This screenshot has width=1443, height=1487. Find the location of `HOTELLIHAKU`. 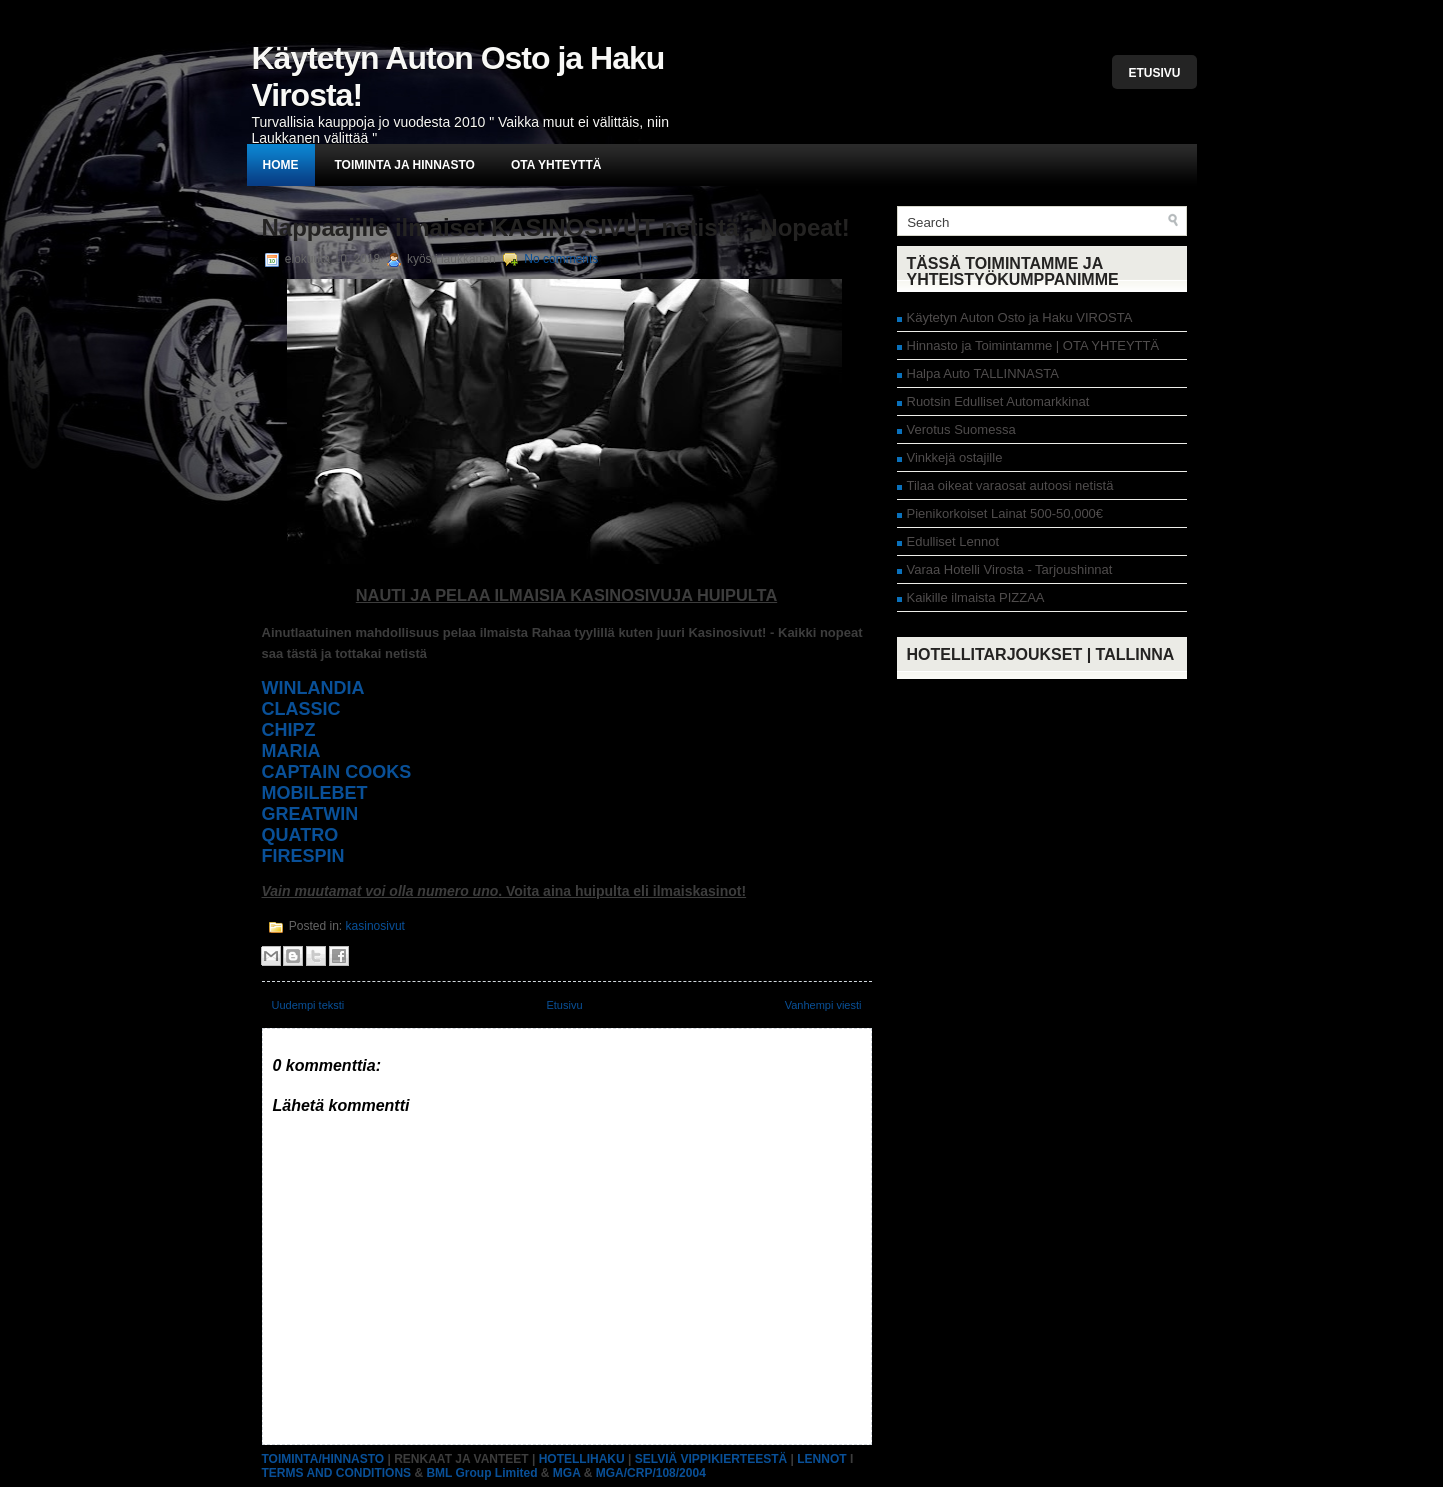

HOTELLIHAKU is located at coordinates (582, 1459).